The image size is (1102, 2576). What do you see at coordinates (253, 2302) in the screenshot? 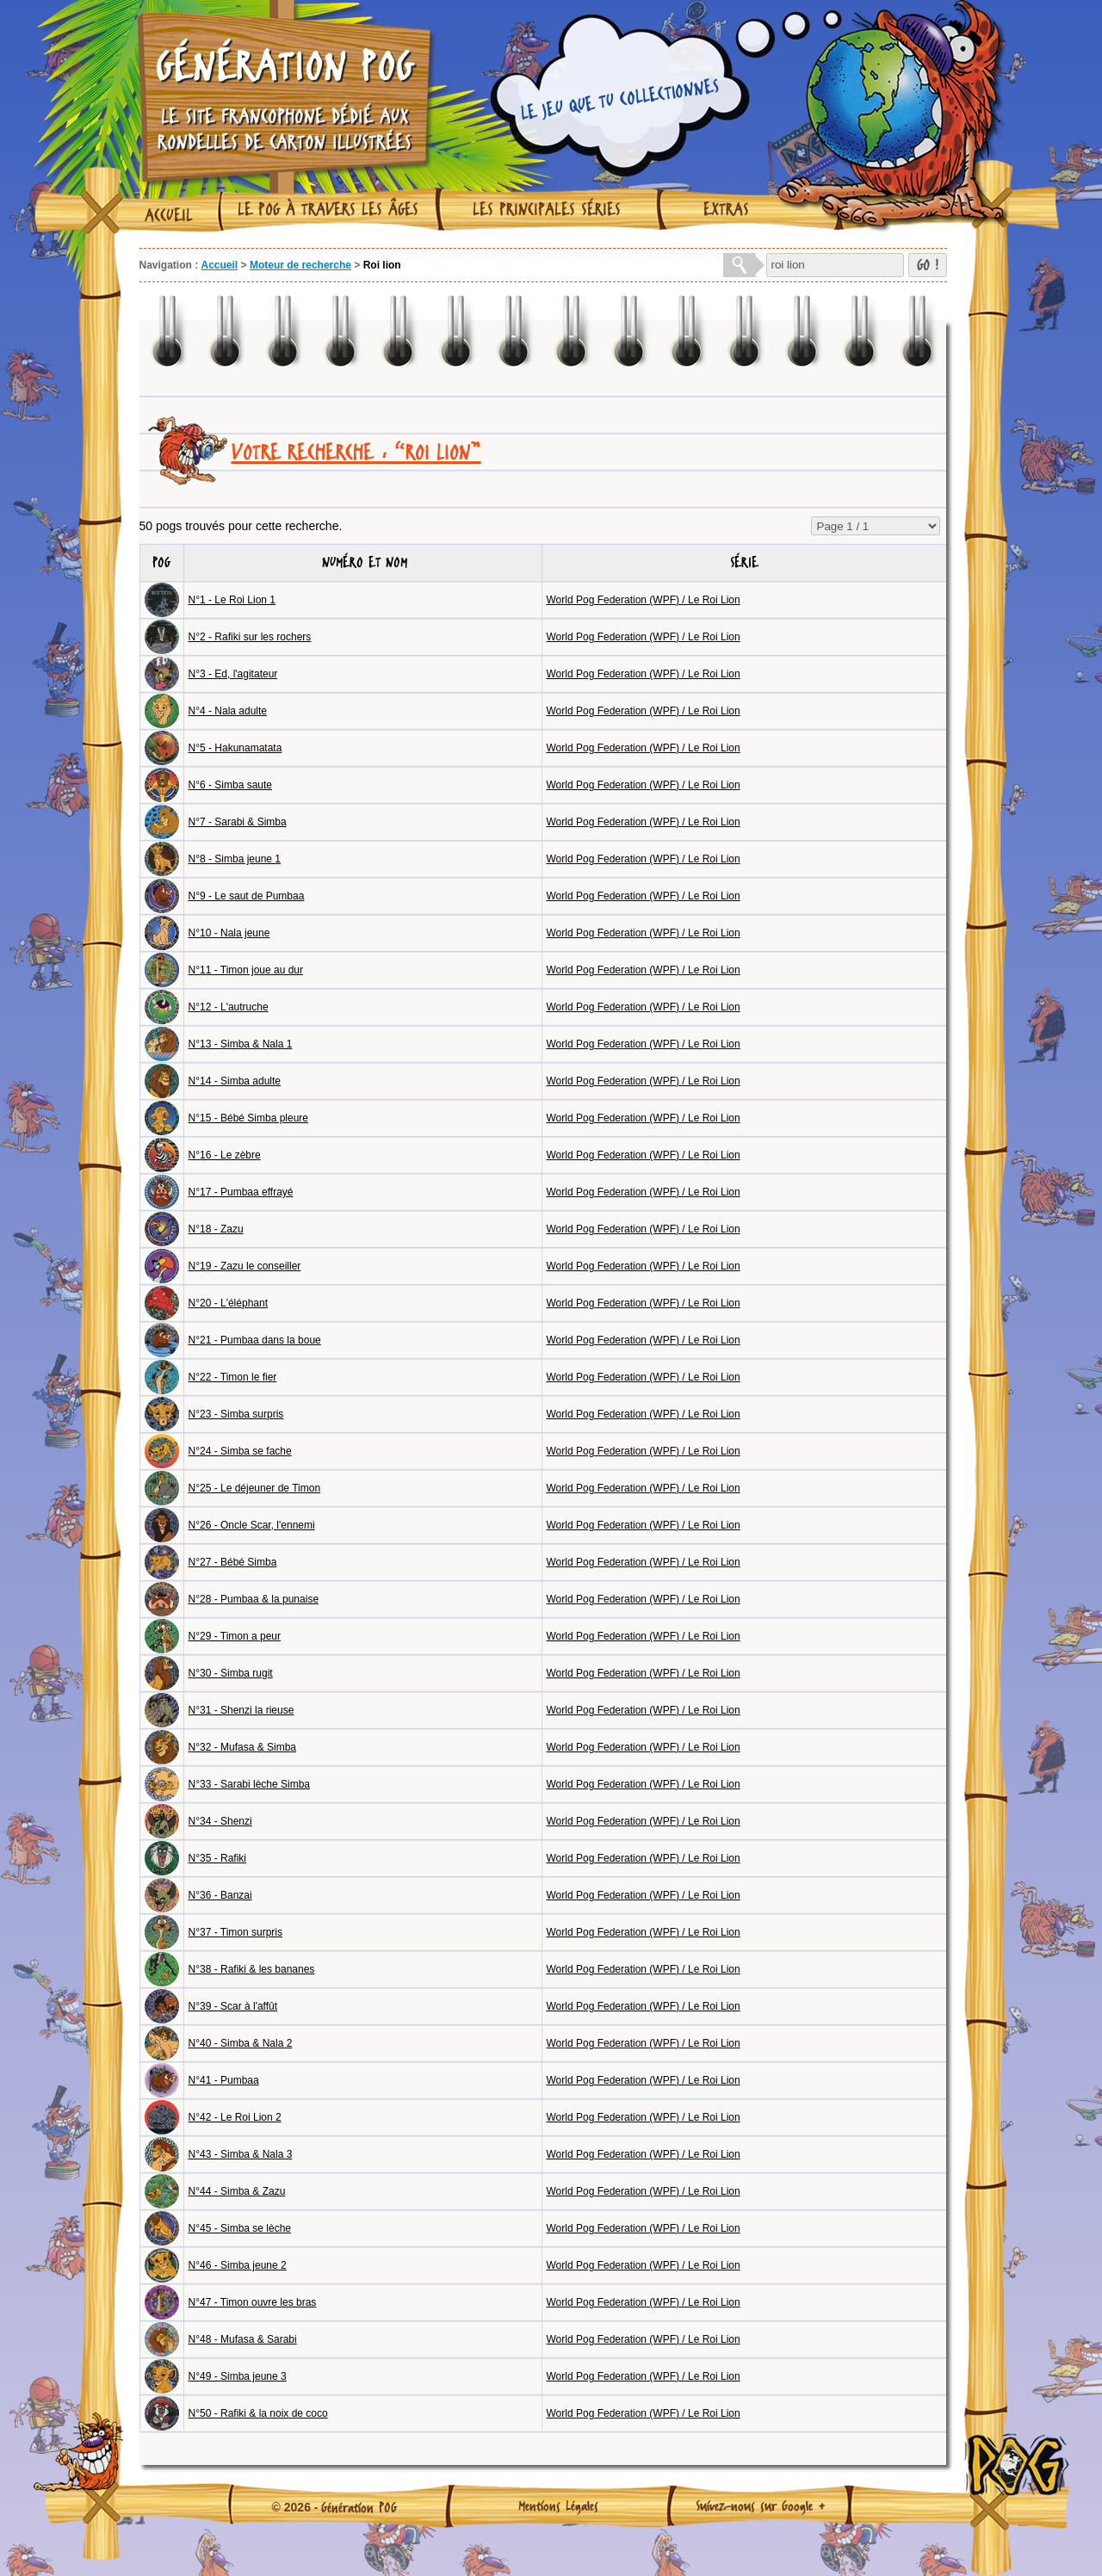
I see `N°47 - Timon ouvre les bras` at bounding box center [253, 2302].